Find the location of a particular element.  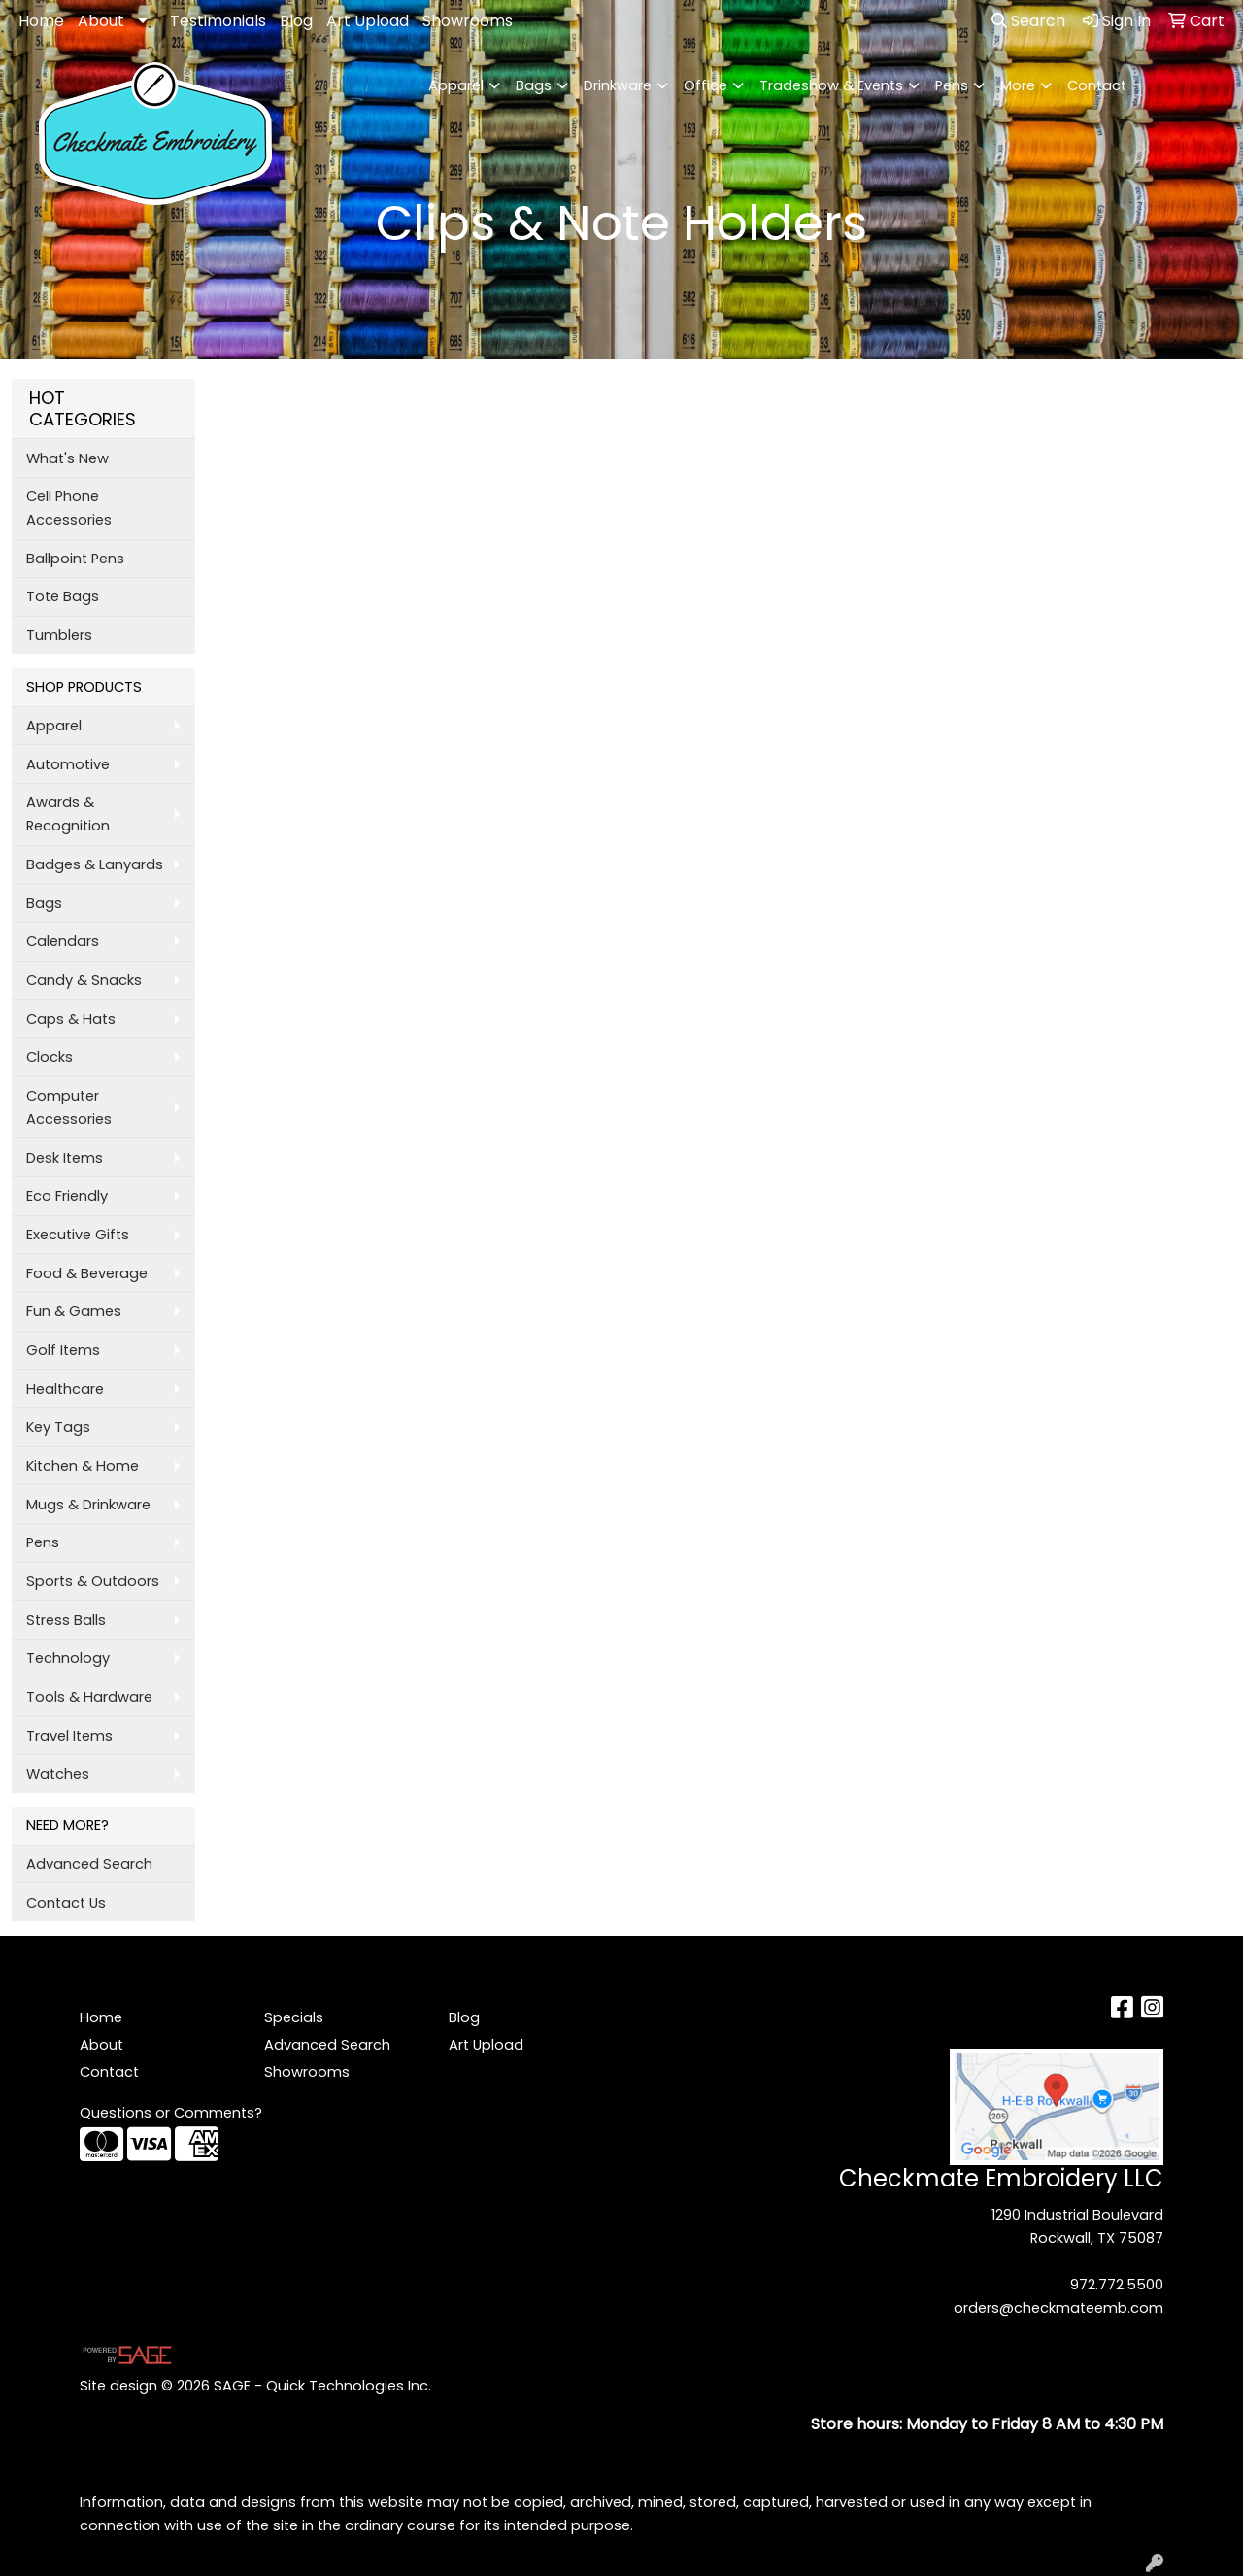

Sports & Outdoors is located at coordinates (92, 1581).